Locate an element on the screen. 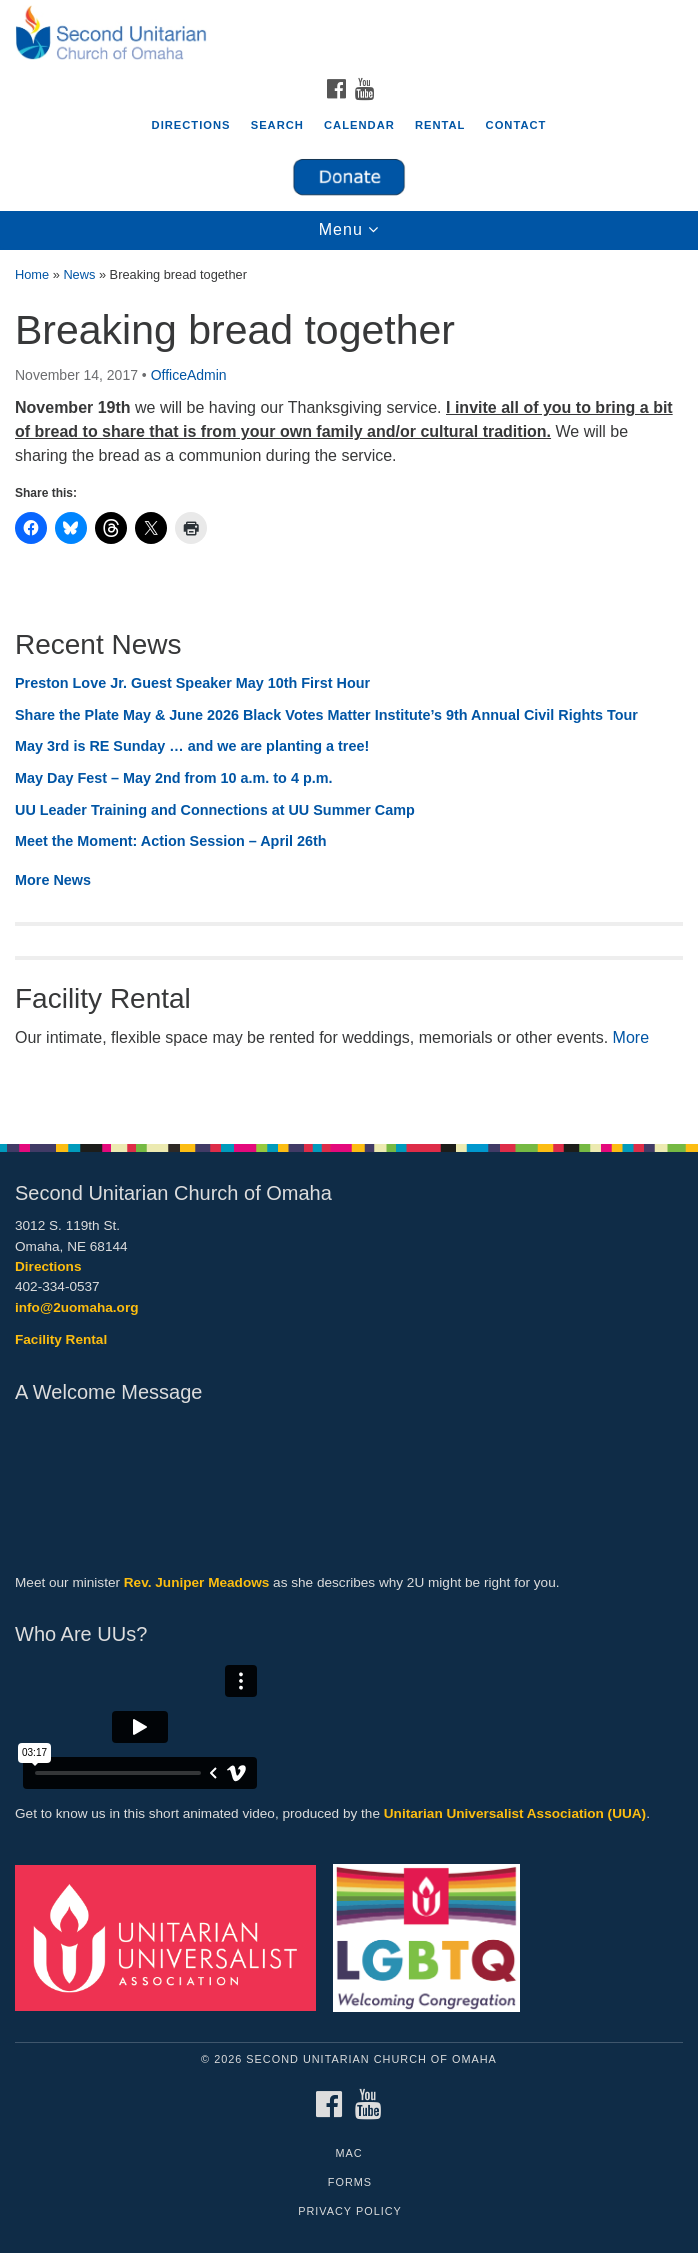 This screenshot has width=698, height=2253. Share the Plate May & June 2026 Black Votes Matter Institute’s 9th Annual Civil Rights Tour is located at coordinates (326, 715).